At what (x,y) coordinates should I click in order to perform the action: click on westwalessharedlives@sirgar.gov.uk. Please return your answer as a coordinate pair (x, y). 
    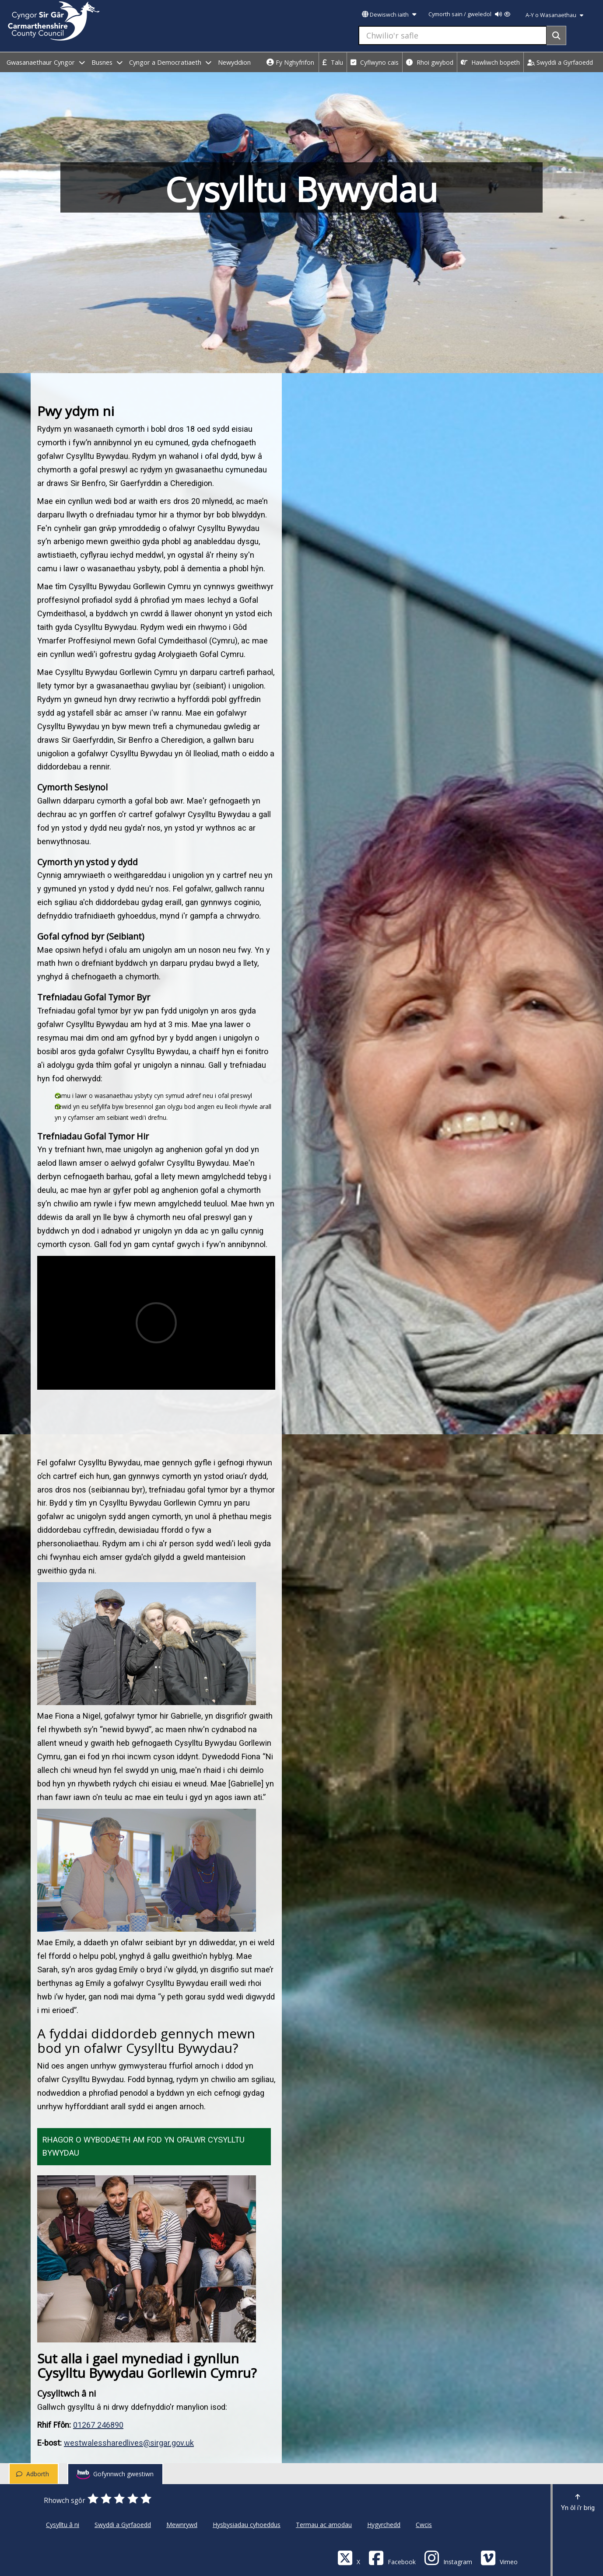
    Looking at the image, I should click on (129, 2442).